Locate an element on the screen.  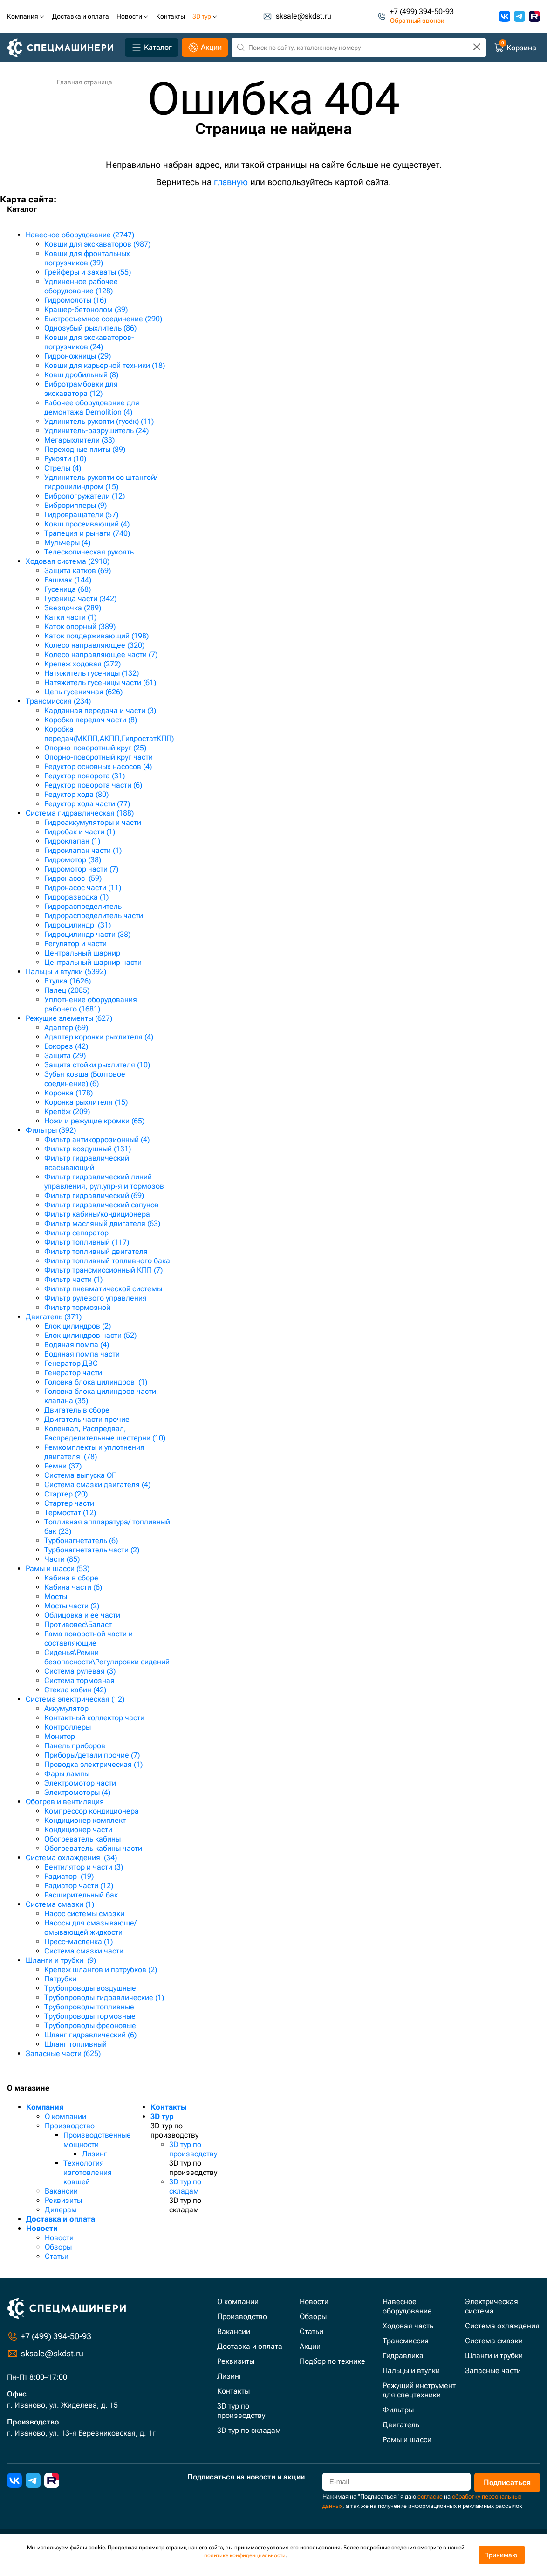
Трансмиссия (234) is located at coordinates (58, 701).